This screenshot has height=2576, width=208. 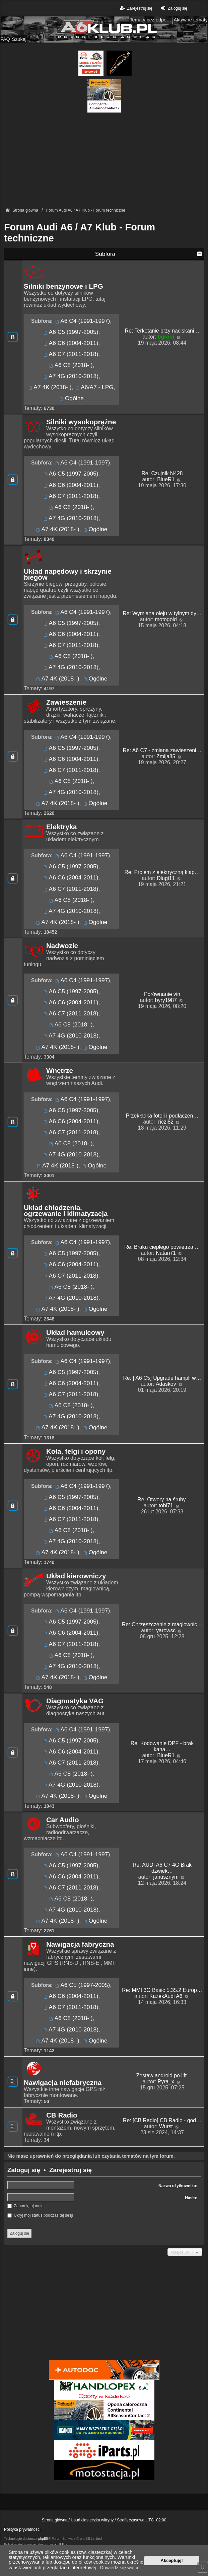 What do you see at coordinates (166, 1253) in the screenshot?
I see `Natan71` at bounding box center [166, 1253].